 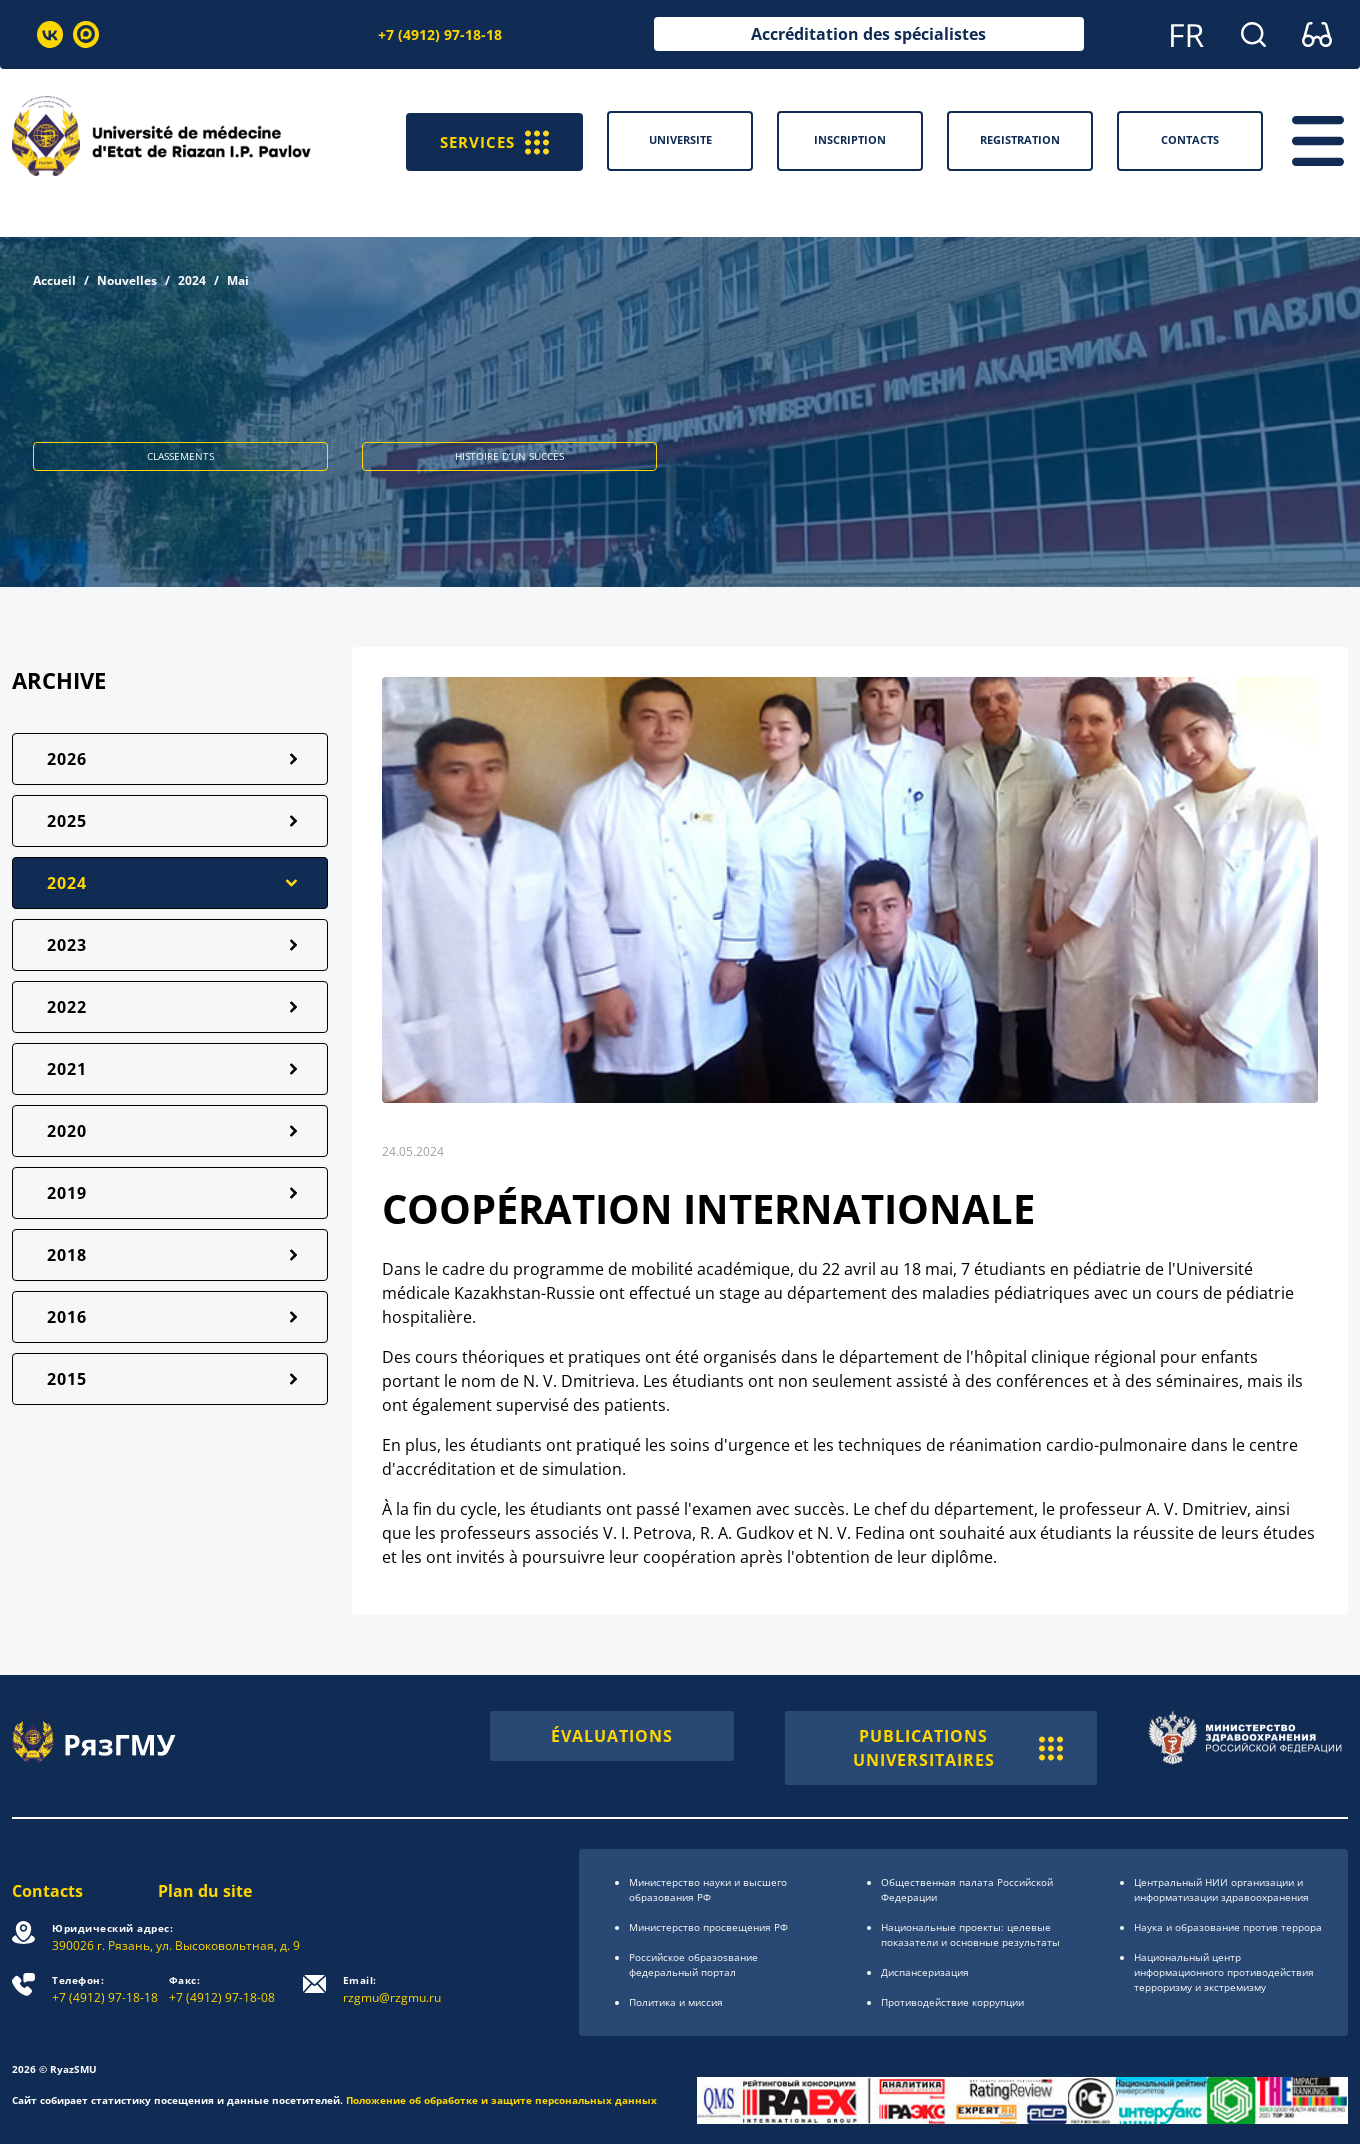 What do you see at coordinates (67, 759) in the screenshot?
I see `2026` at bounding box center [67, 759].